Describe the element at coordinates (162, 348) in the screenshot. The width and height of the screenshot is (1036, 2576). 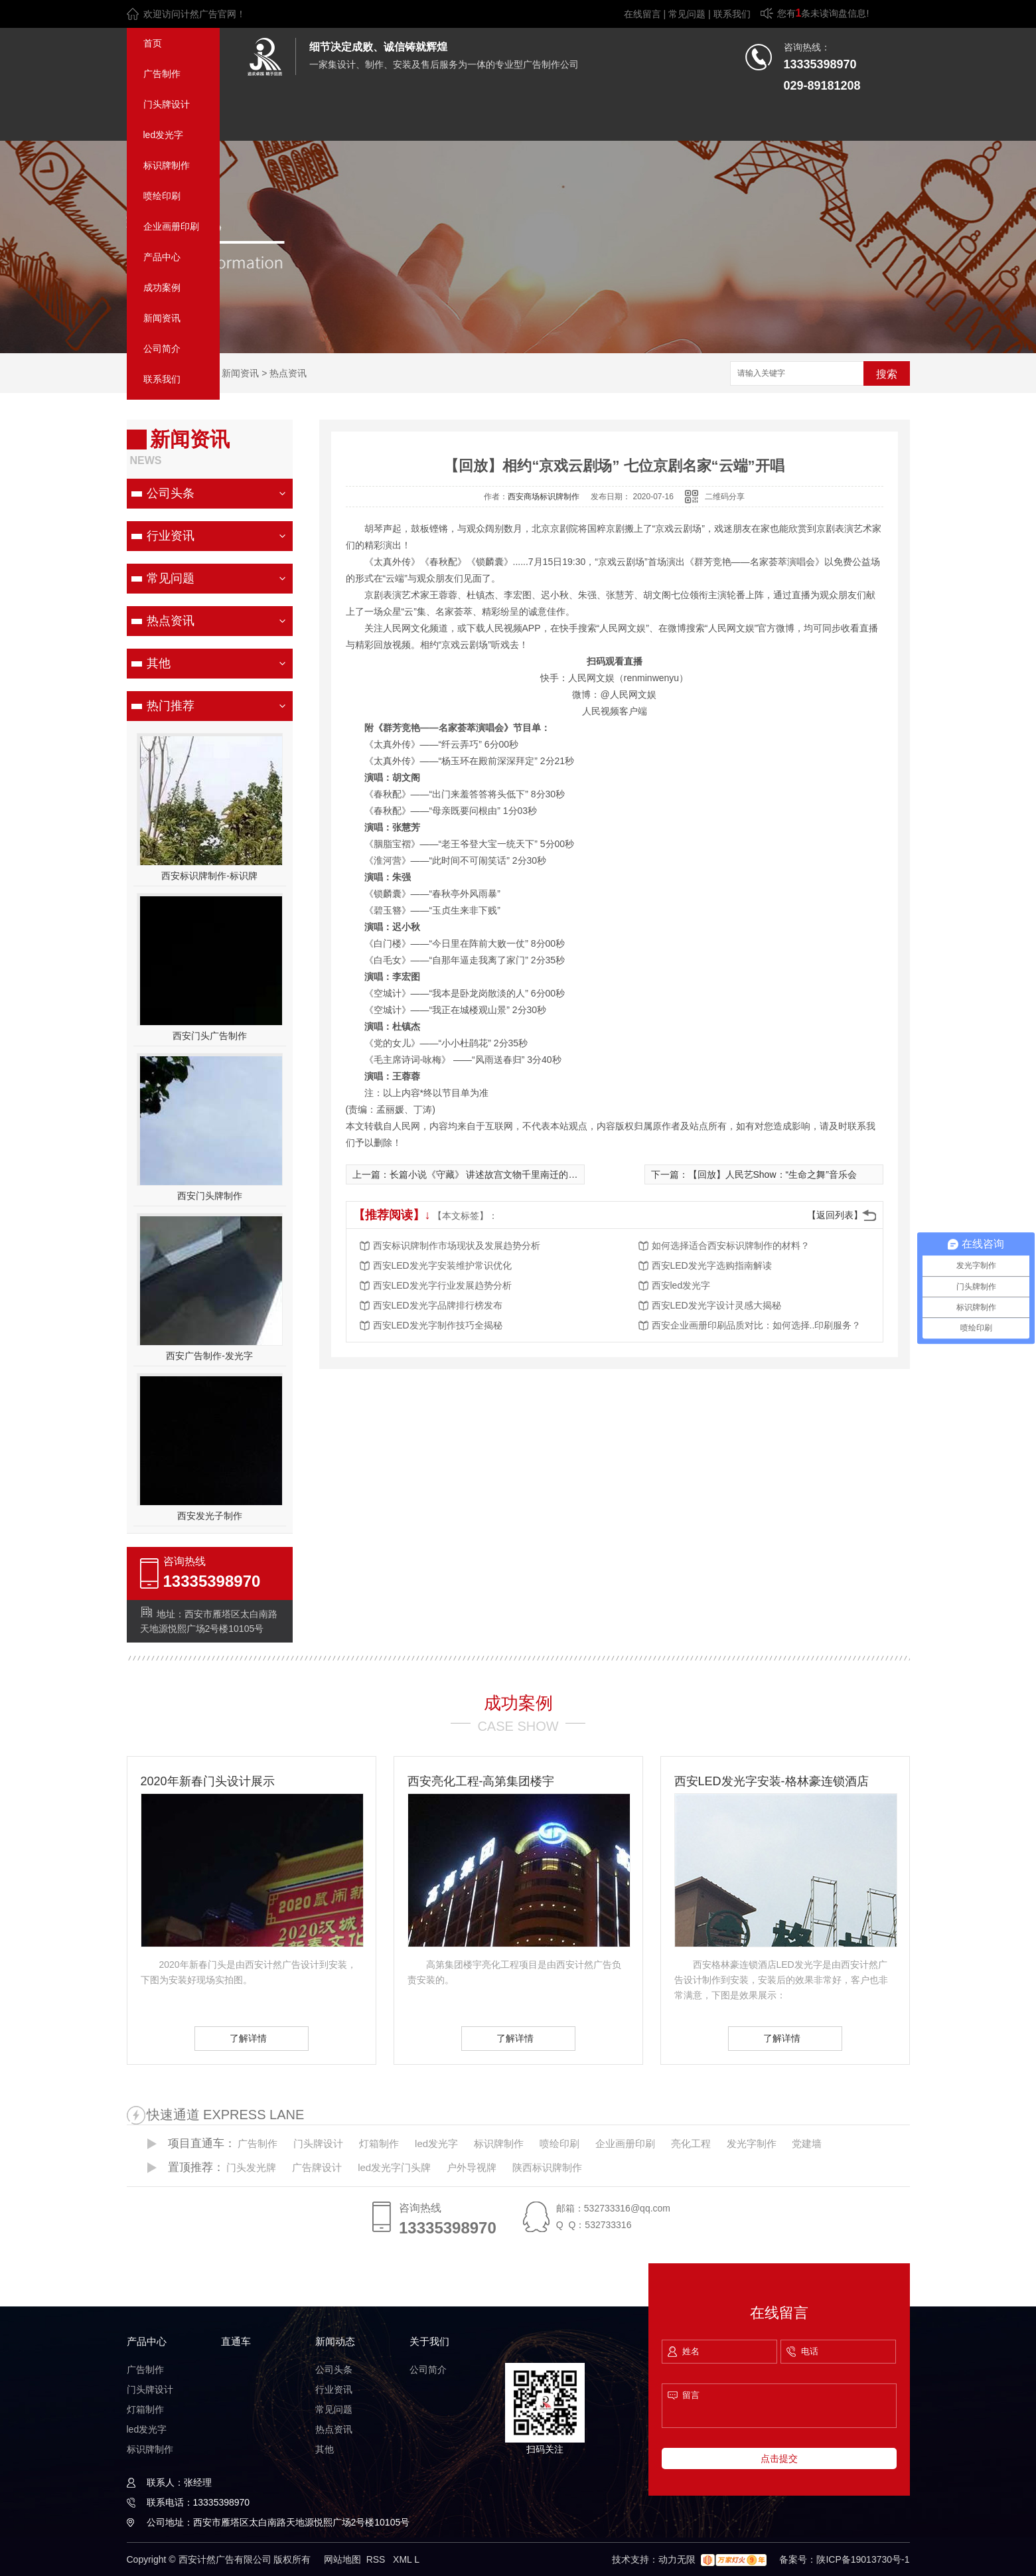
I see `公司简介` at that location.